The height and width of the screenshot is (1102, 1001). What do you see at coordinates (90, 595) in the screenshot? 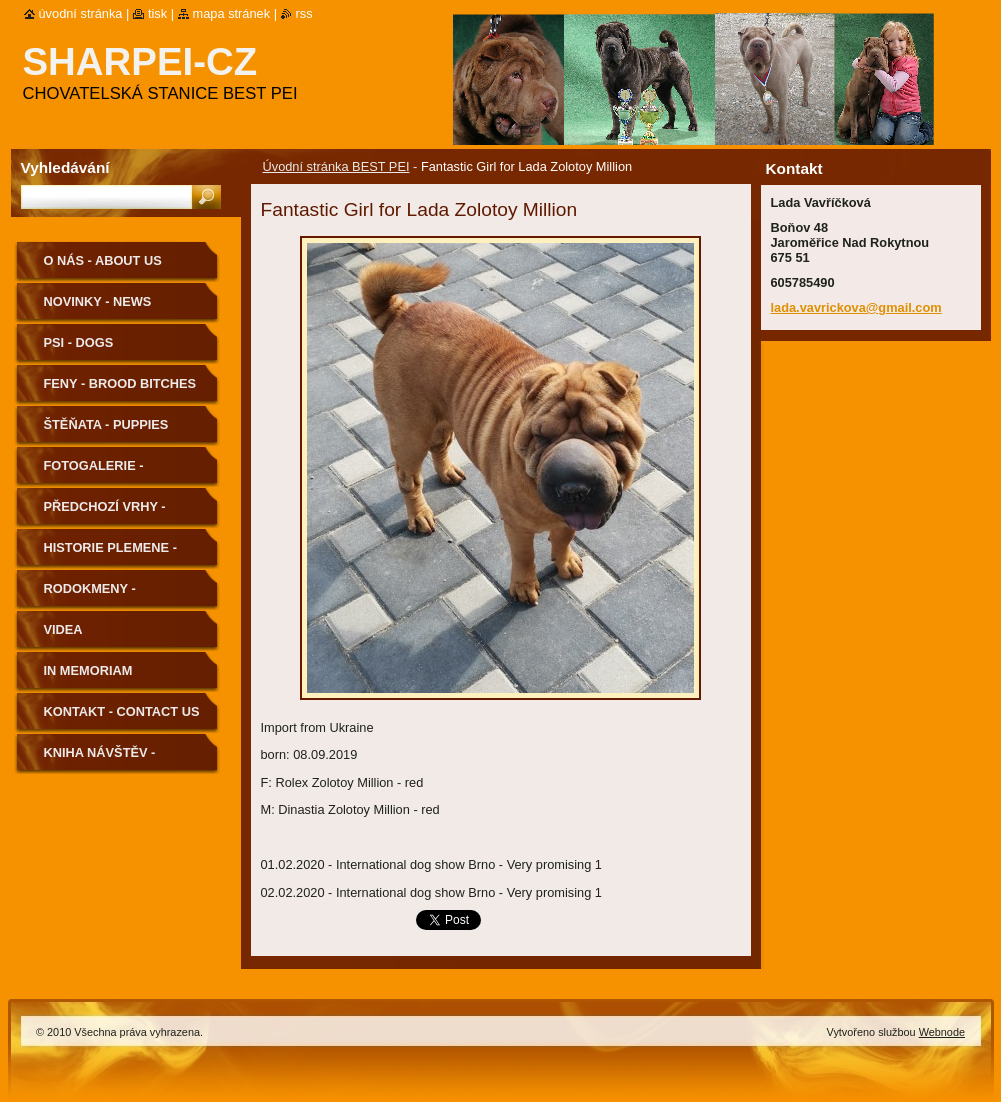
I see `Rodokmeny - Pedigree` at bounding box center [90, 595].